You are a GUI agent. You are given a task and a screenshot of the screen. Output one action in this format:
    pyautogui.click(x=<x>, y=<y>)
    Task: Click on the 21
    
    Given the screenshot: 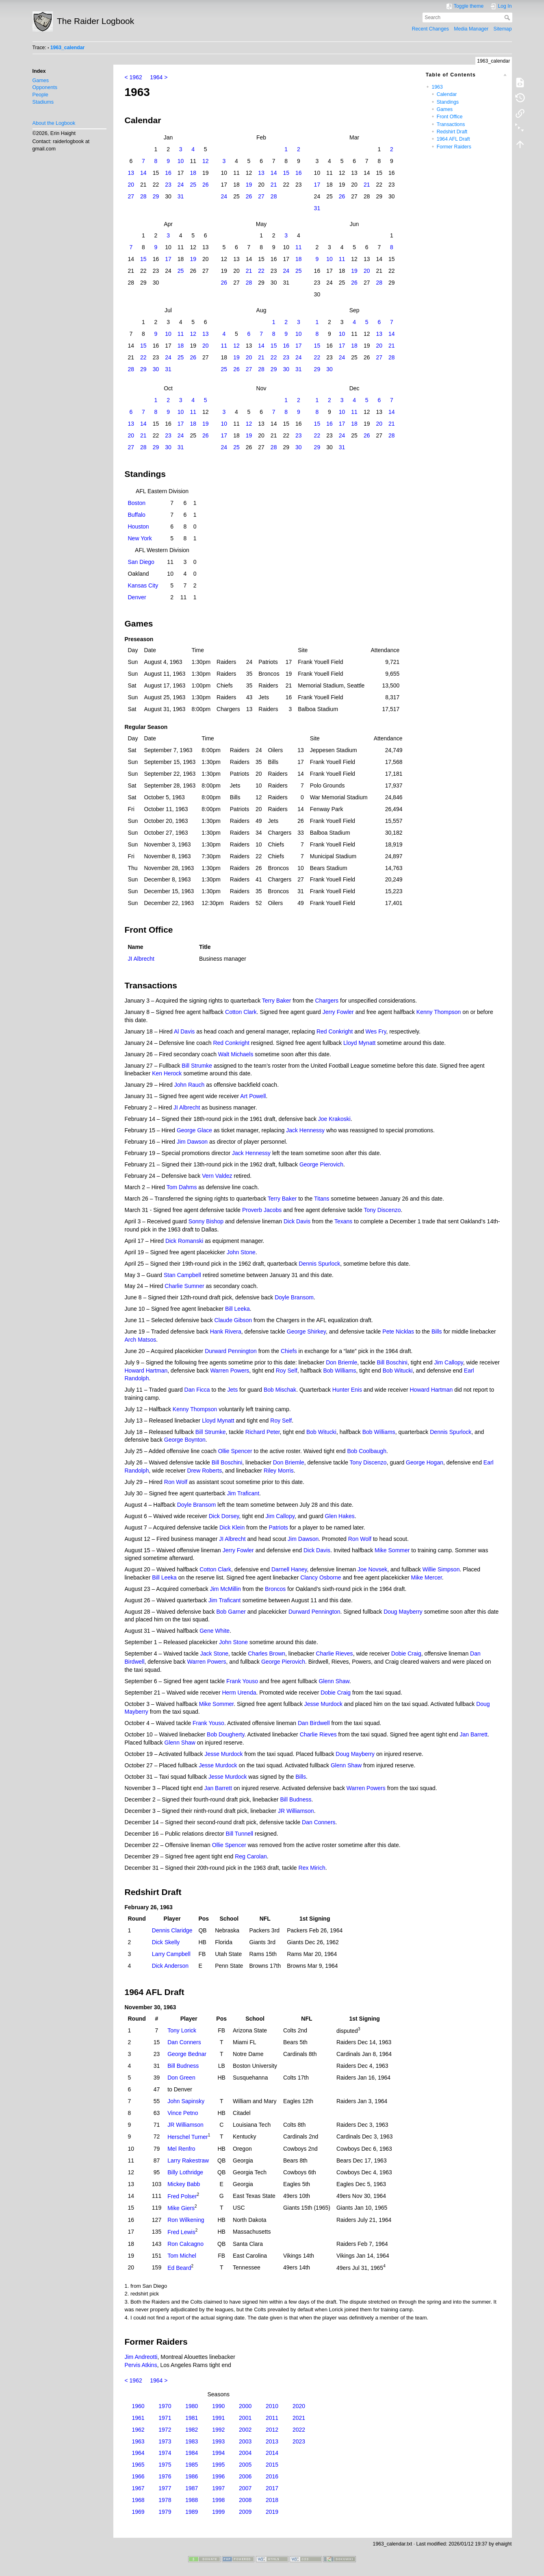 What is the action you would take?
    pyautogui.click(x=274, y=184)
    